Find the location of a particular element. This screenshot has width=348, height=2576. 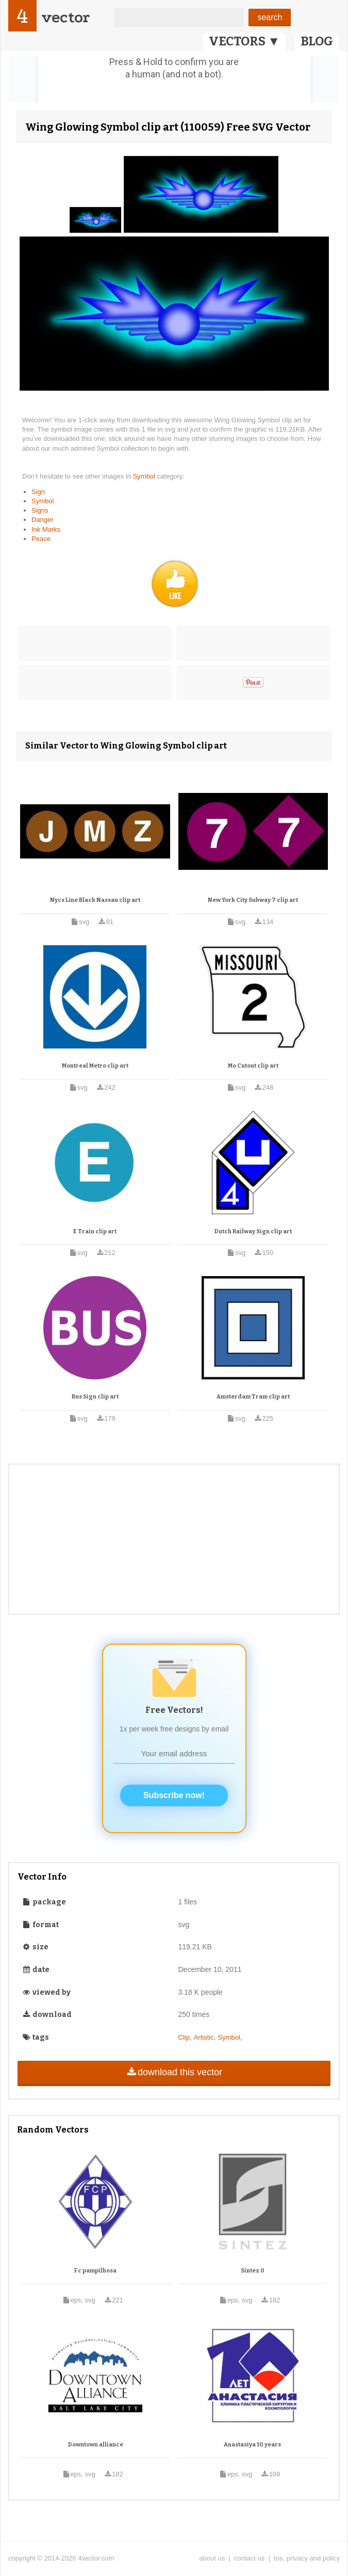

Dutch Railway Sign clip art is located at coordinates (253, 1231).